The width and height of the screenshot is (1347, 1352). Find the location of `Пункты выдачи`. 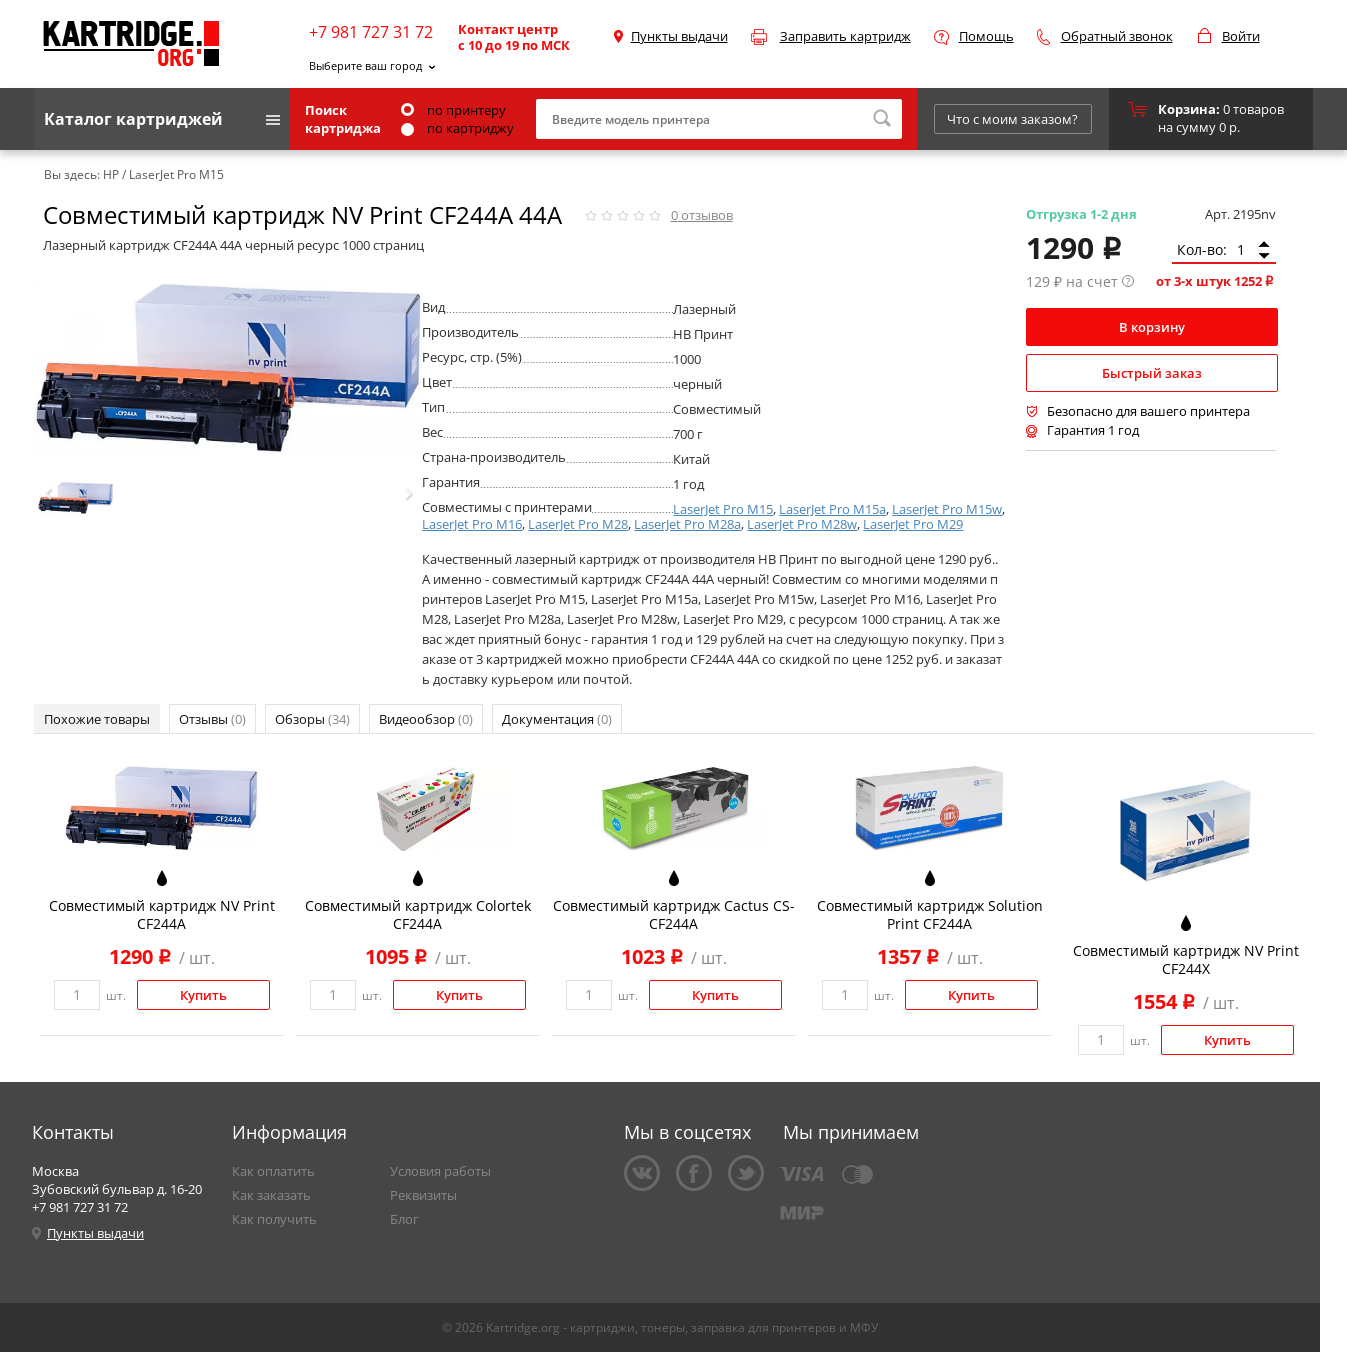

Пункты выдачи is located at coordinates (679, 36).